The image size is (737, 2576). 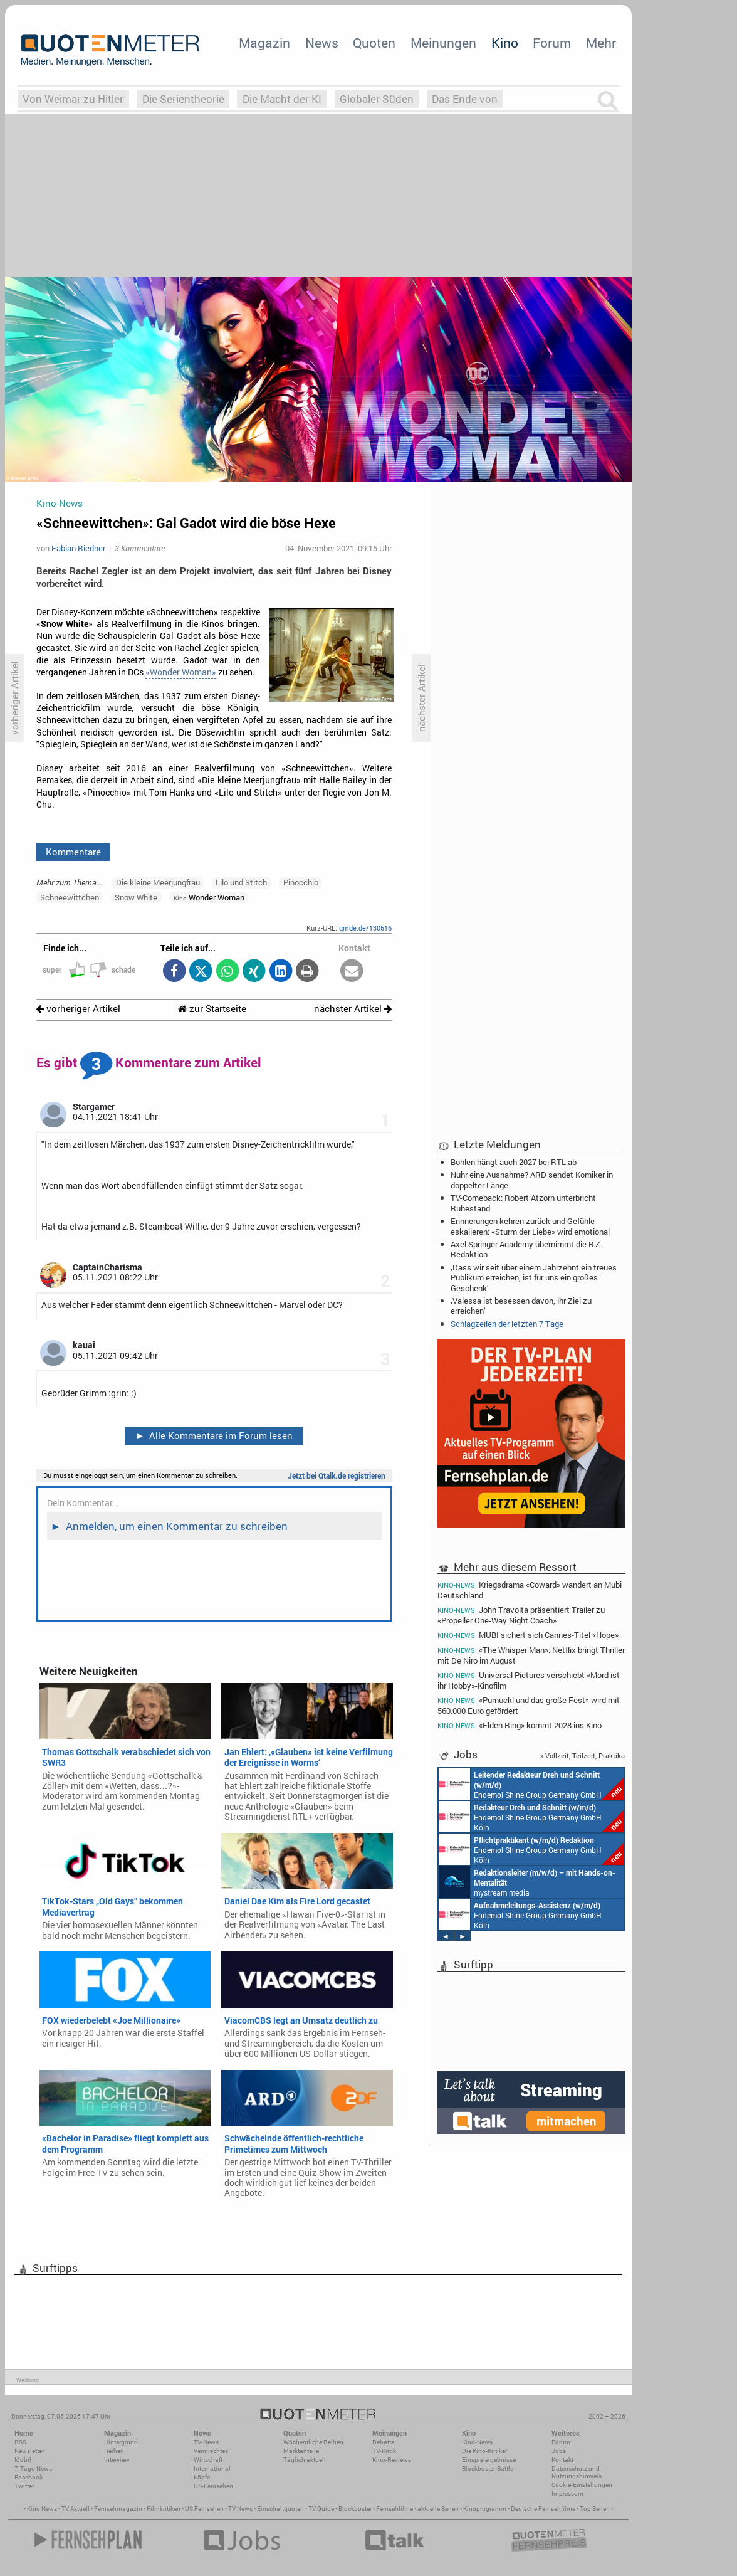 What do you see at coordinates (136, 897) in the screenshot?
I see `Snow White` at bounding box center [136, 897].